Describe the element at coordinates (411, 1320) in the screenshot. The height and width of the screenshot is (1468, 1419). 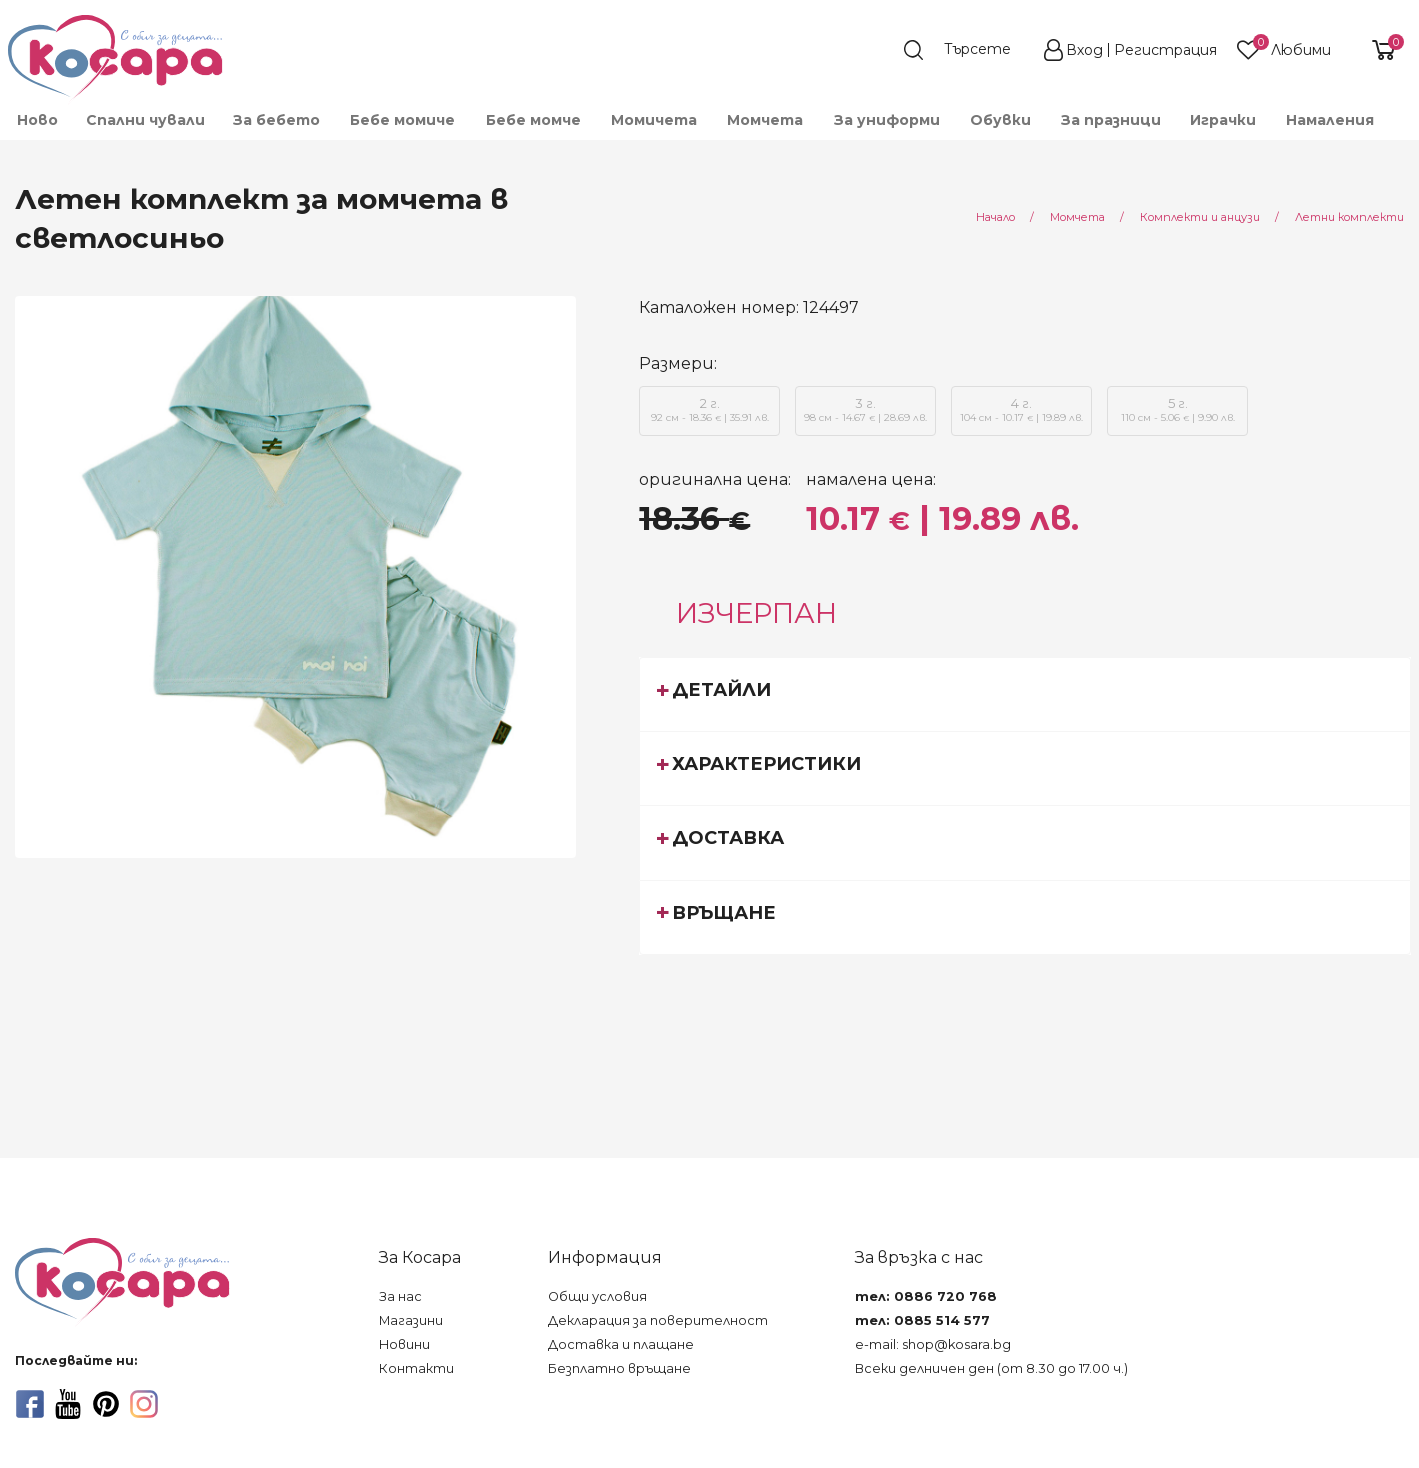
I see `Магазини` at that location.